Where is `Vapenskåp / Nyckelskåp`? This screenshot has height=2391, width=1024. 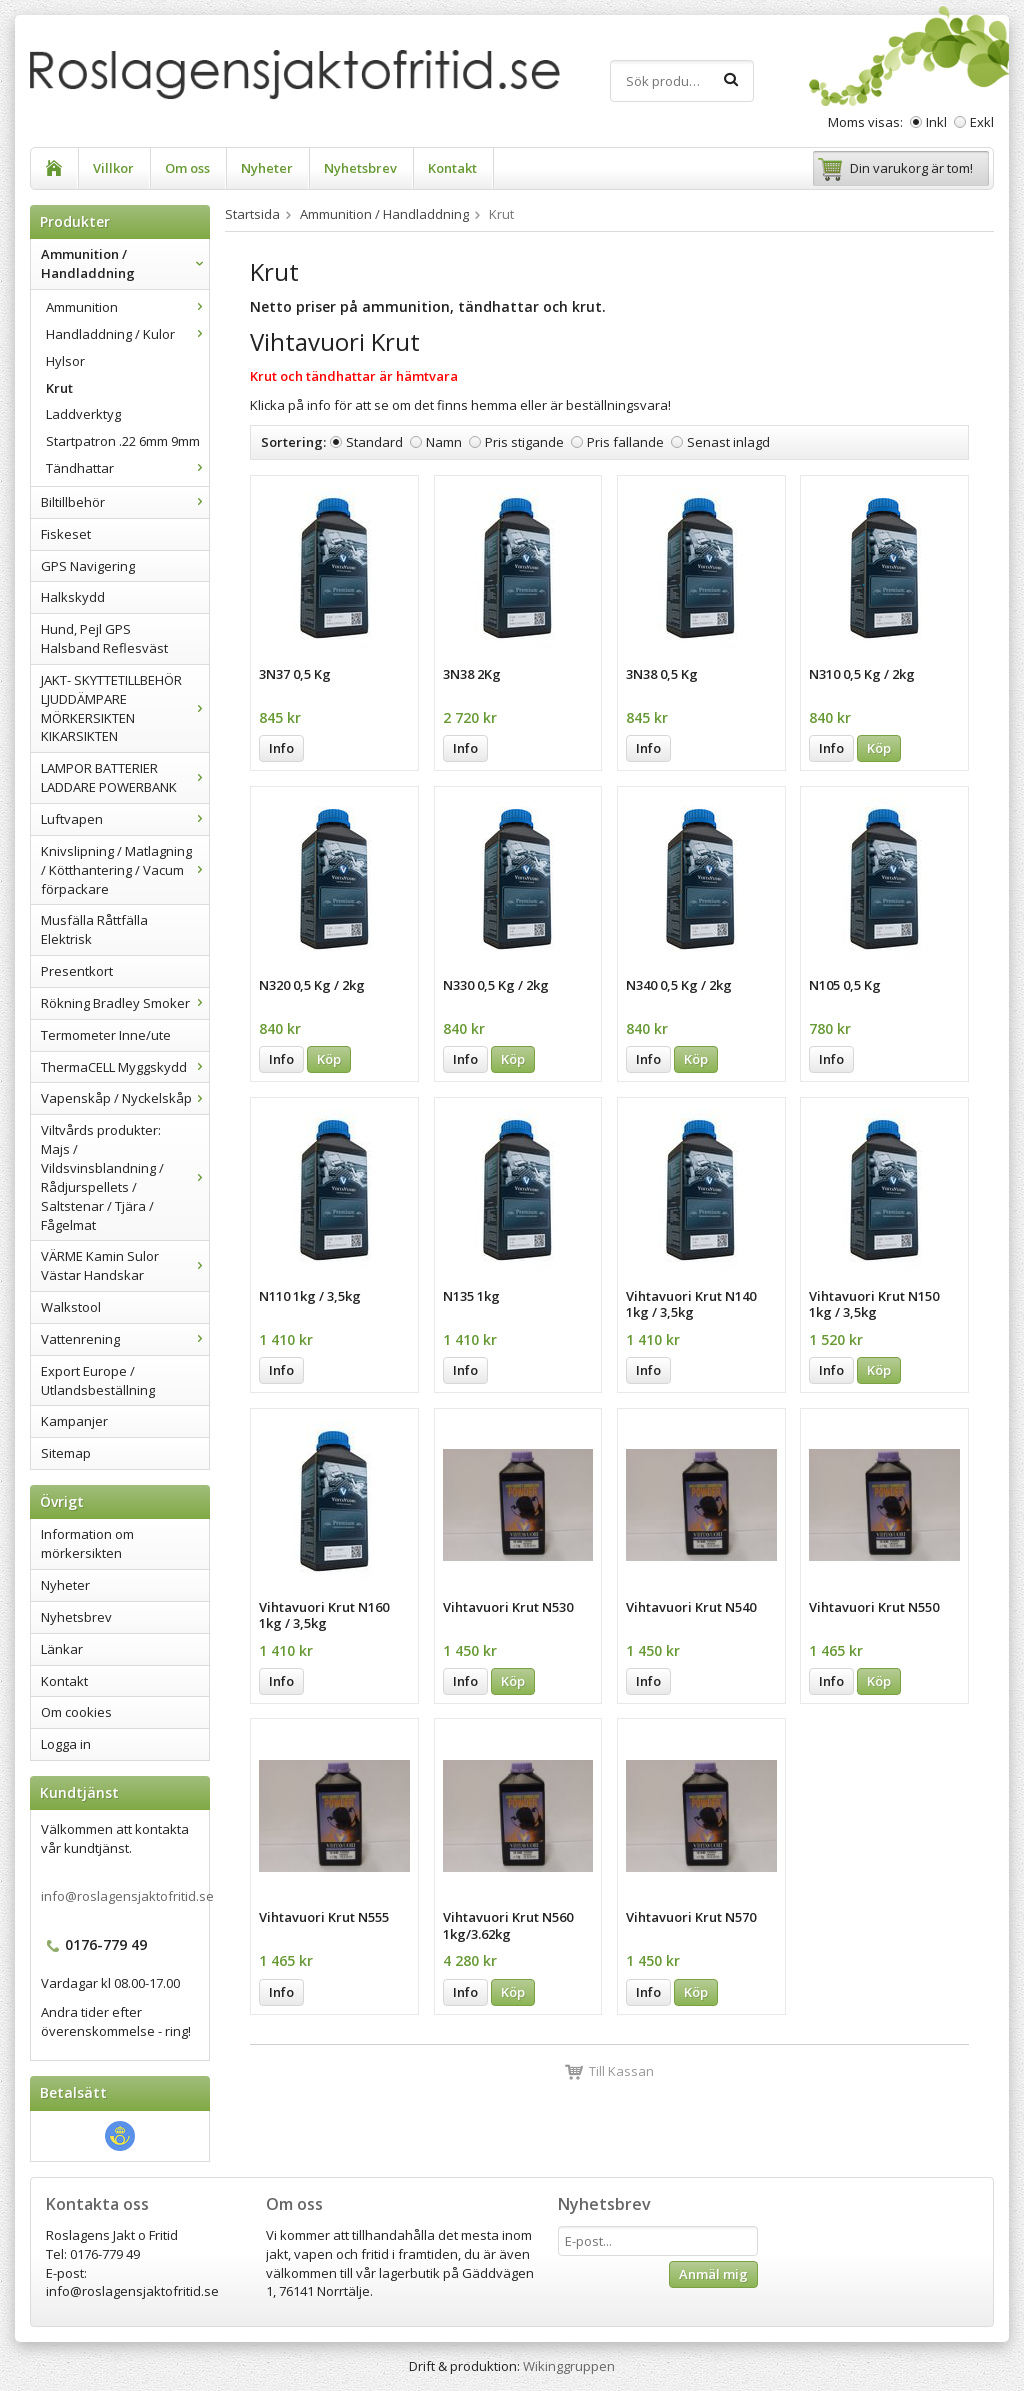
Vapenskåp / Nyckelskåp is located at coordinates (125, 1098).